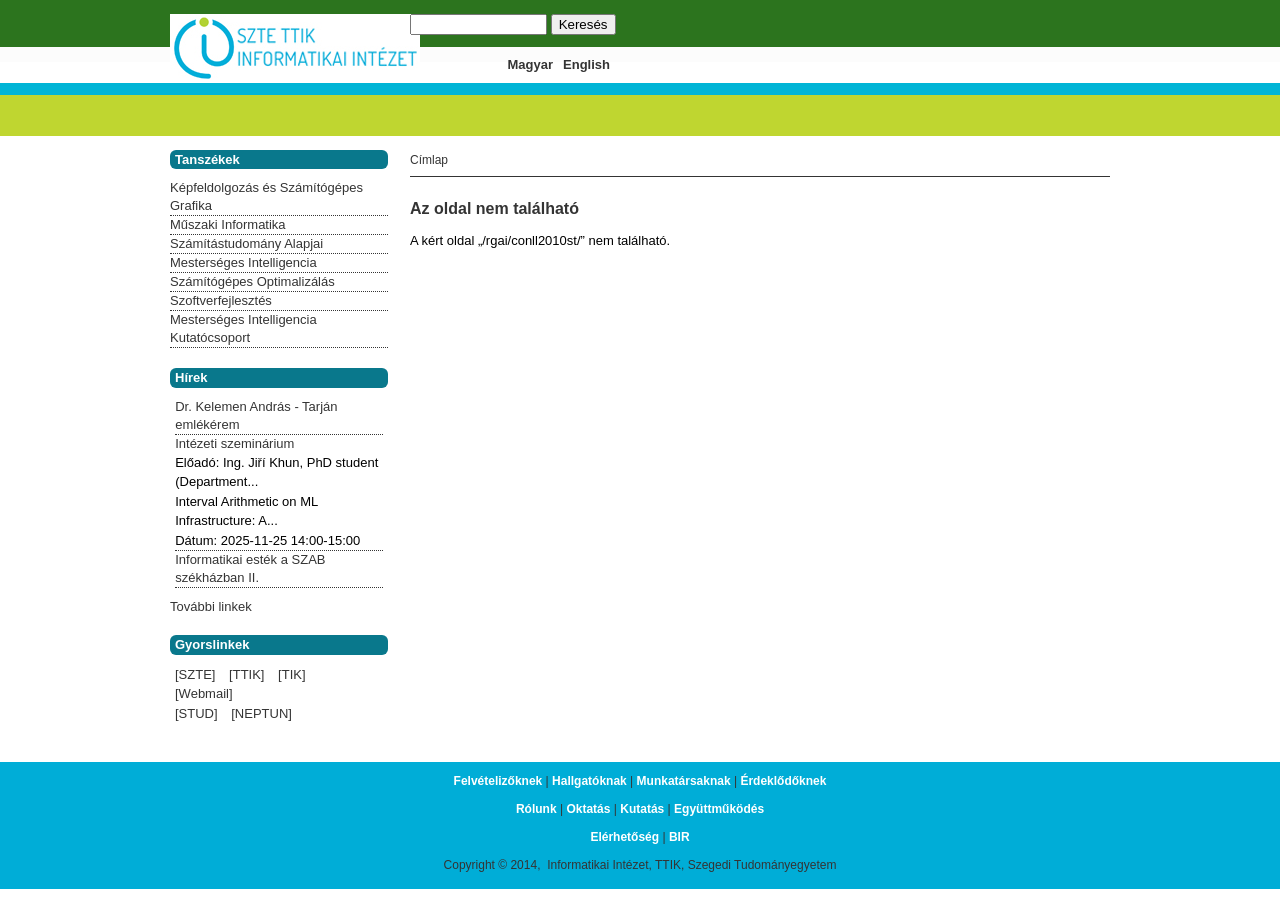 Image resolution: width=1280 pixels, height=904 pixels. I want to click on Számítástudomány Alapjai, so click(246, 243).